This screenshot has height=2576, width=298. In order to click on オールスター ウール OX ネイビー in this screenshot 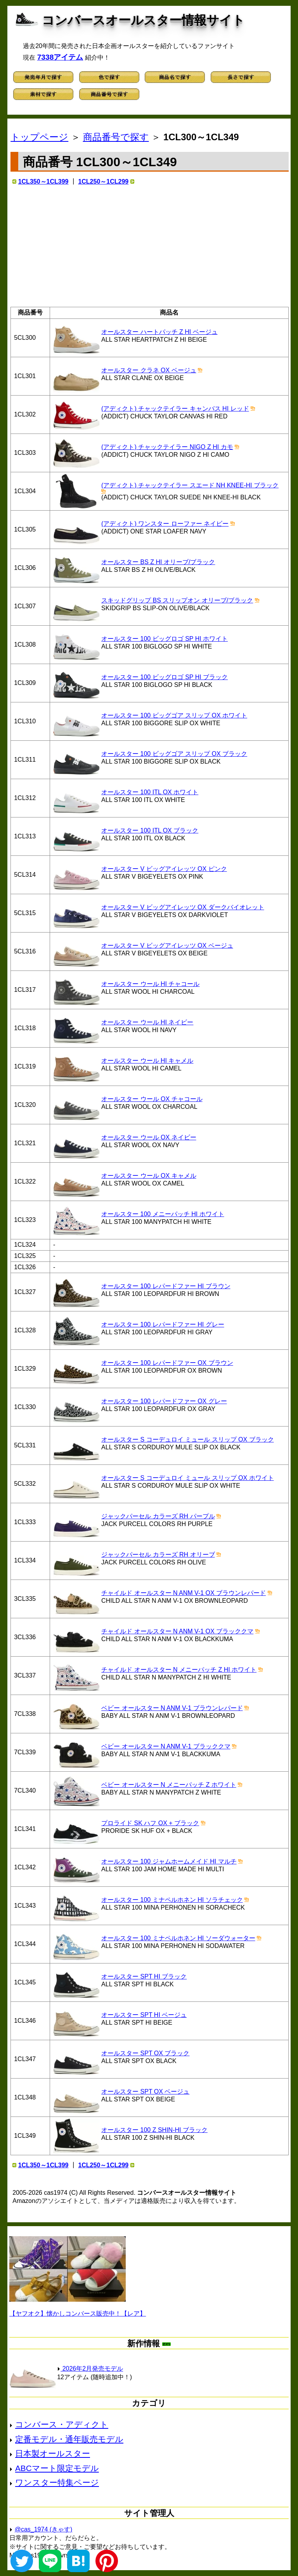, I will do `click(148, 1137)`.